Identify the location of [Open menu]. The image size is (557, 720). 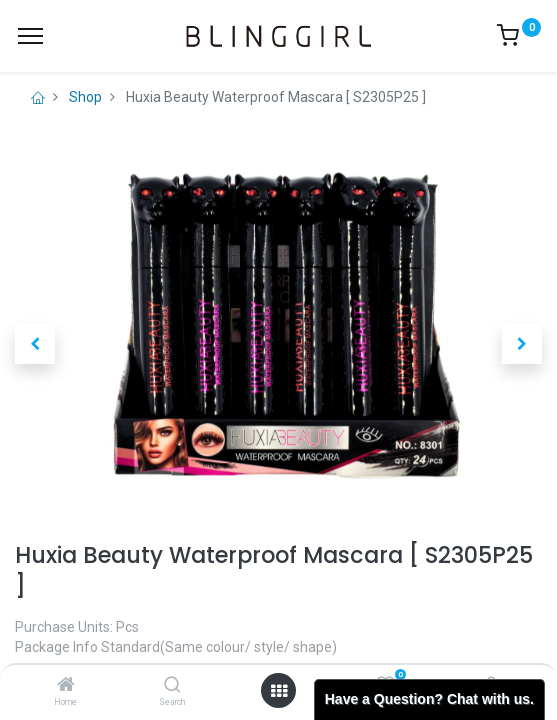
(279, 691).